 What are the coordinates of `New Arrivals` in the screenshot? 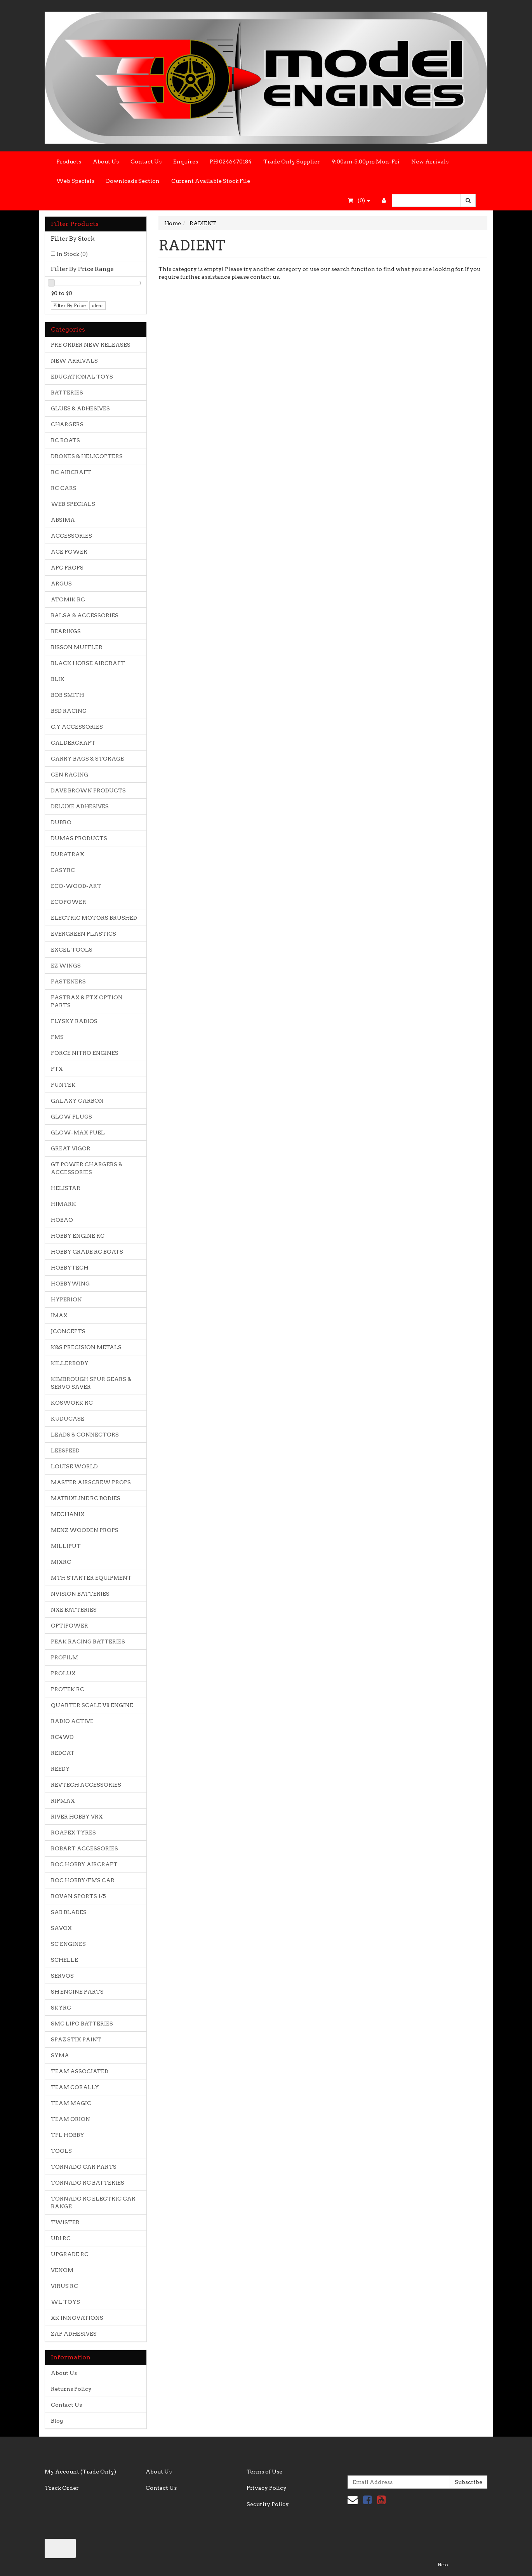 It's located at (430, 161).